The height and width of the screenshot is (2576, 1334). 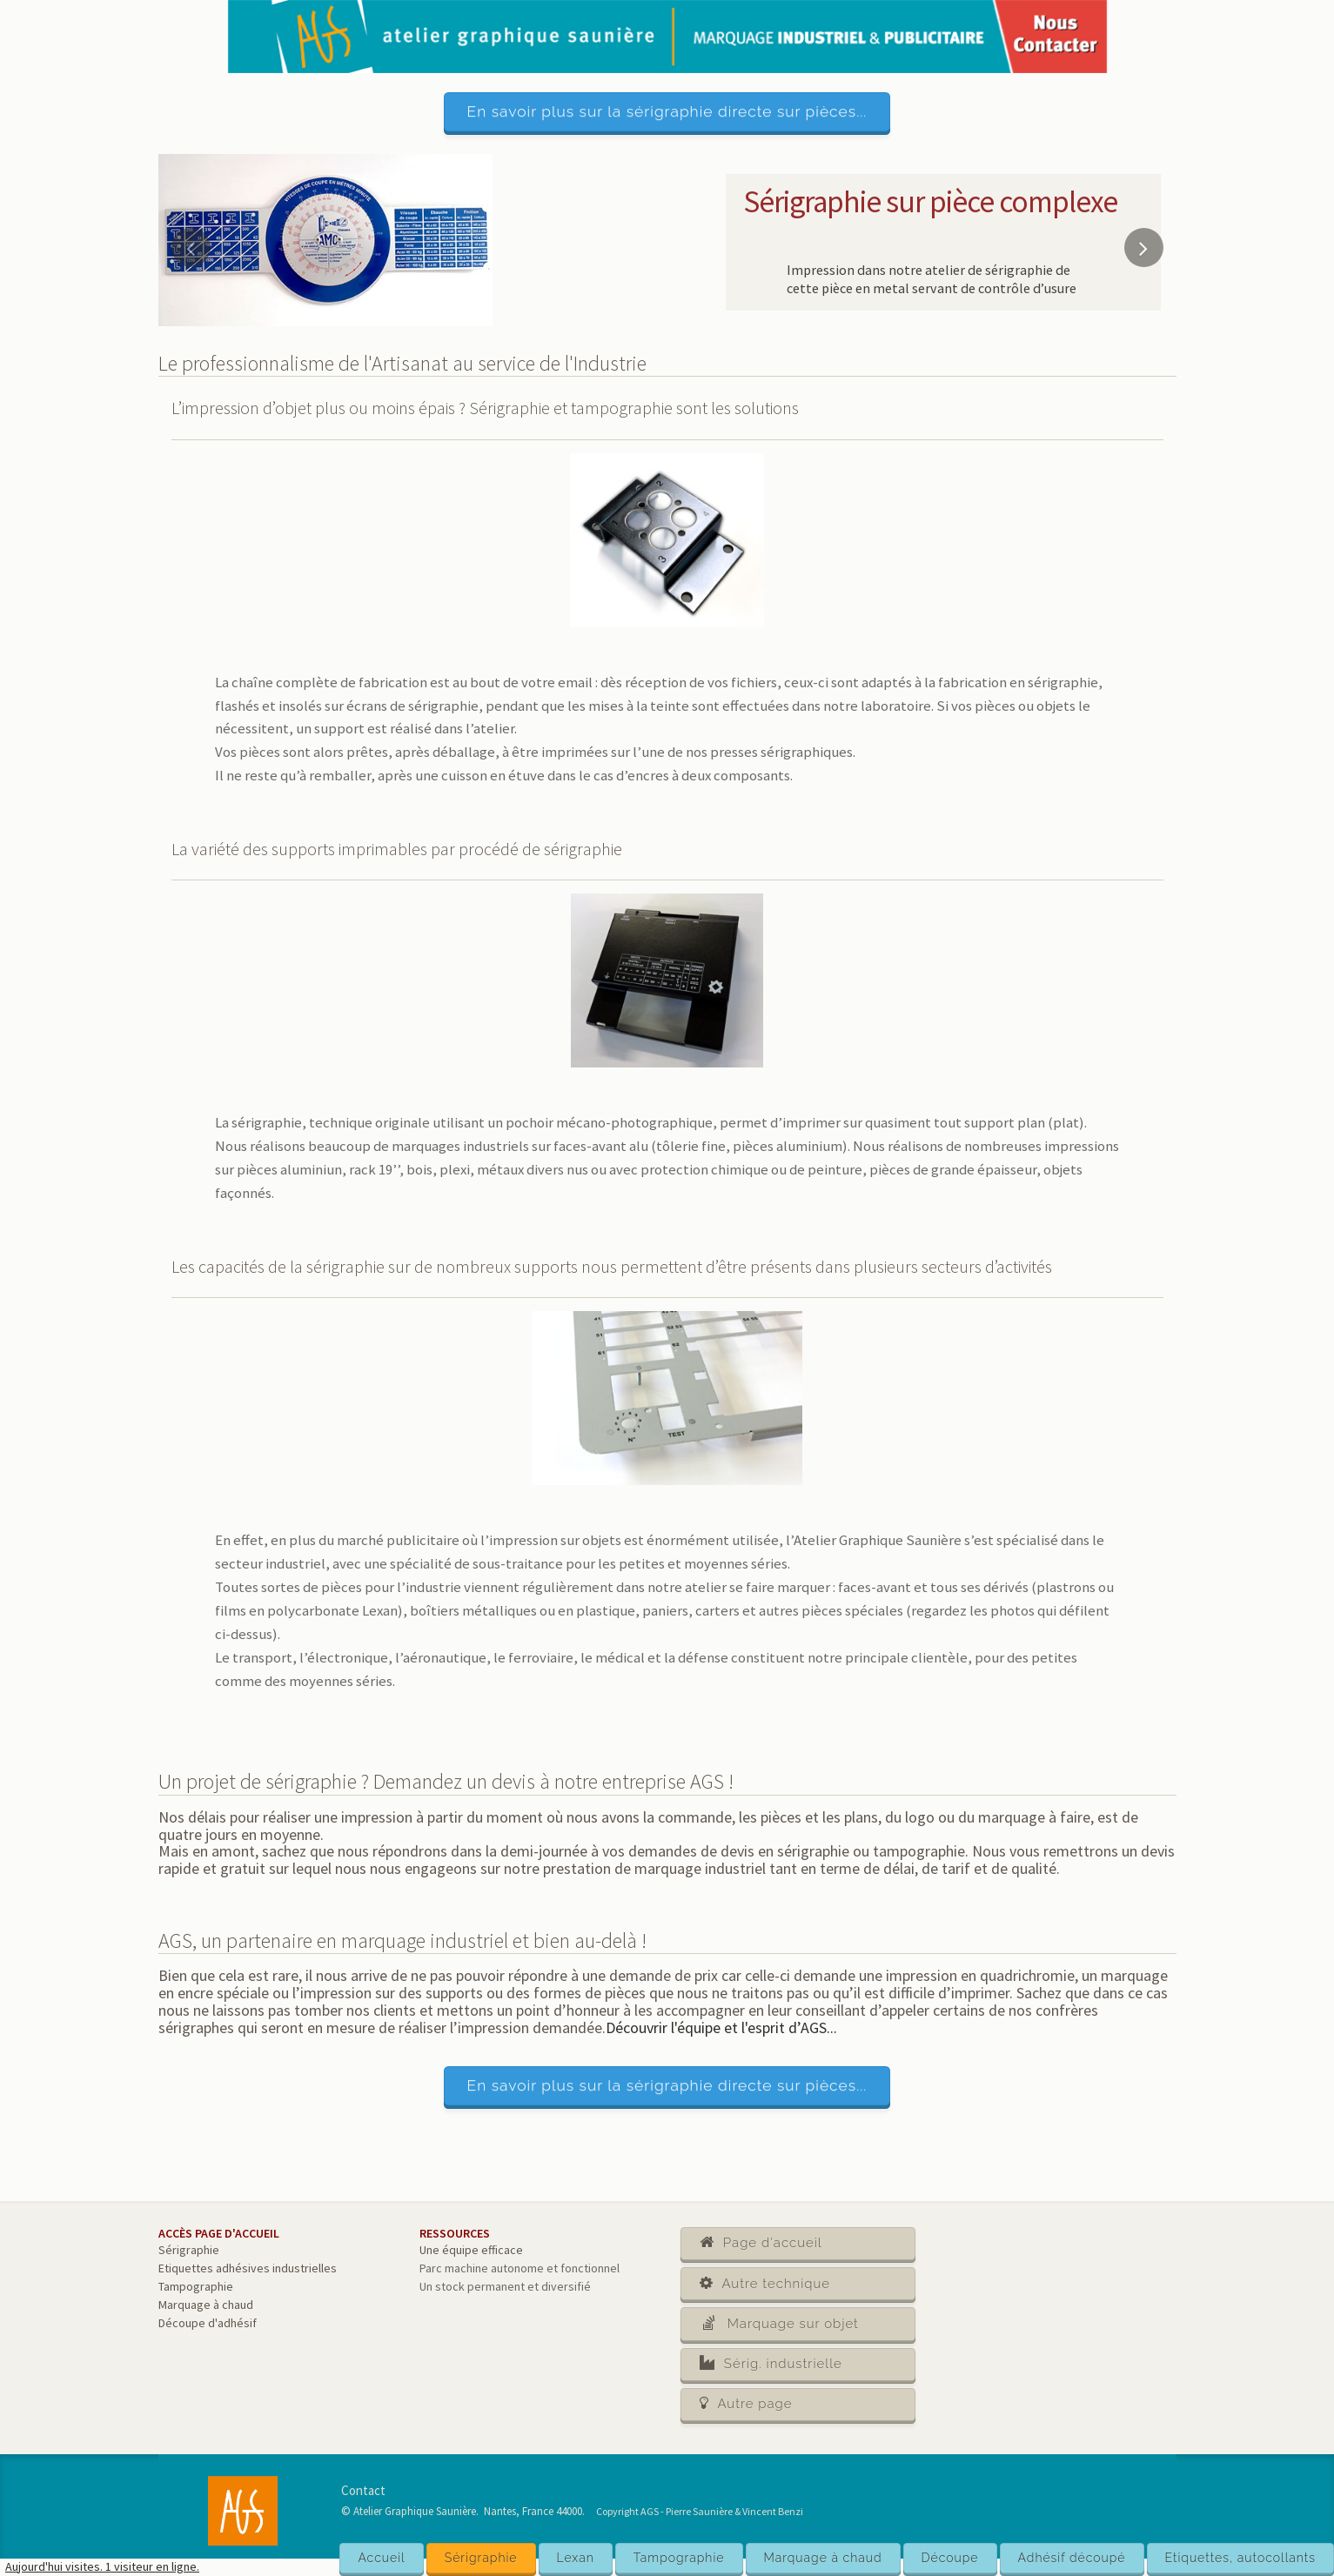 I want to click on Etiquettes, autocollants, so click(x=1240, y=2558).